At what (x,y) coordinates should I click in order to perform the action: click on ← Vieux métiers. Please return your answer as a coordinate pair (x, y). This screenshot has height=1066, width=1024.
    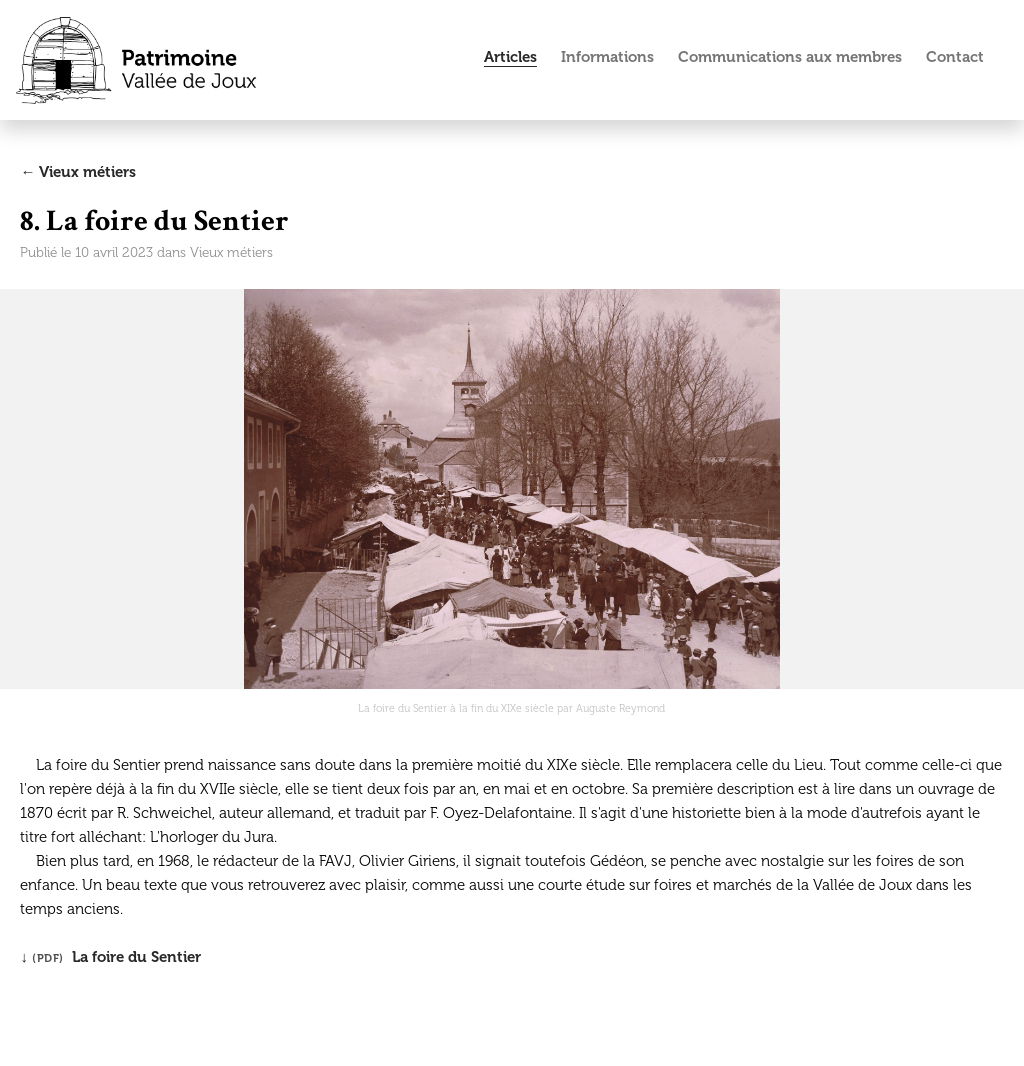
    Looking at the image, I should click on (78, 172).